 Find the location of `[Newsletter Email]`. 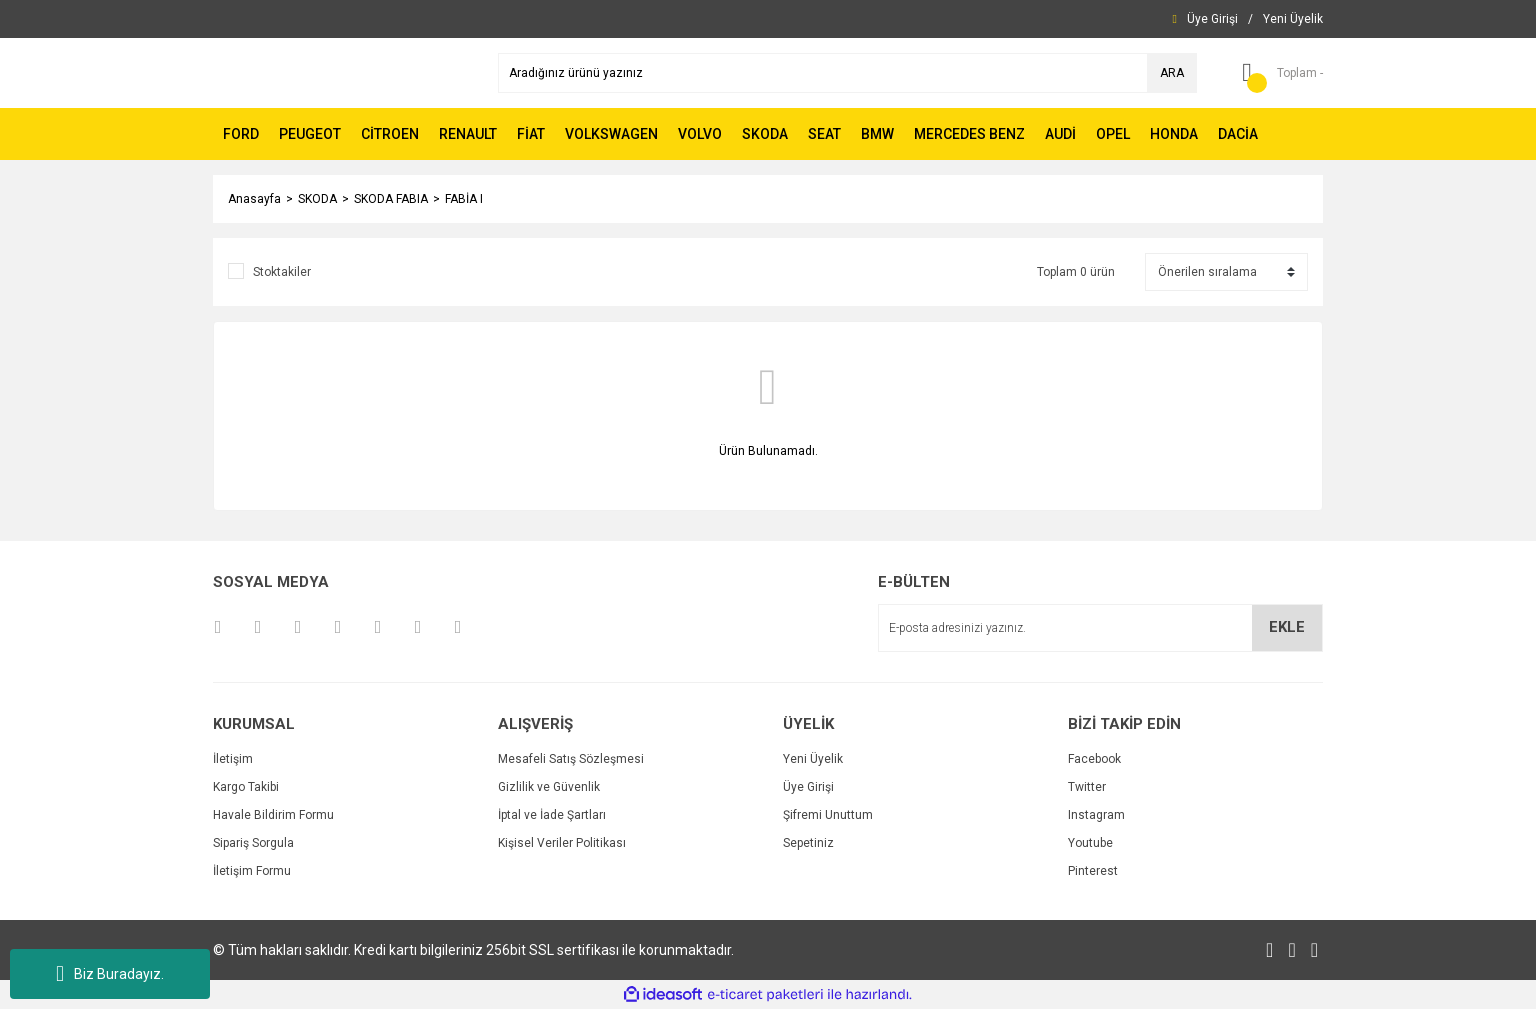

[Newsletter Email] is located at coordinates (1100, 628).